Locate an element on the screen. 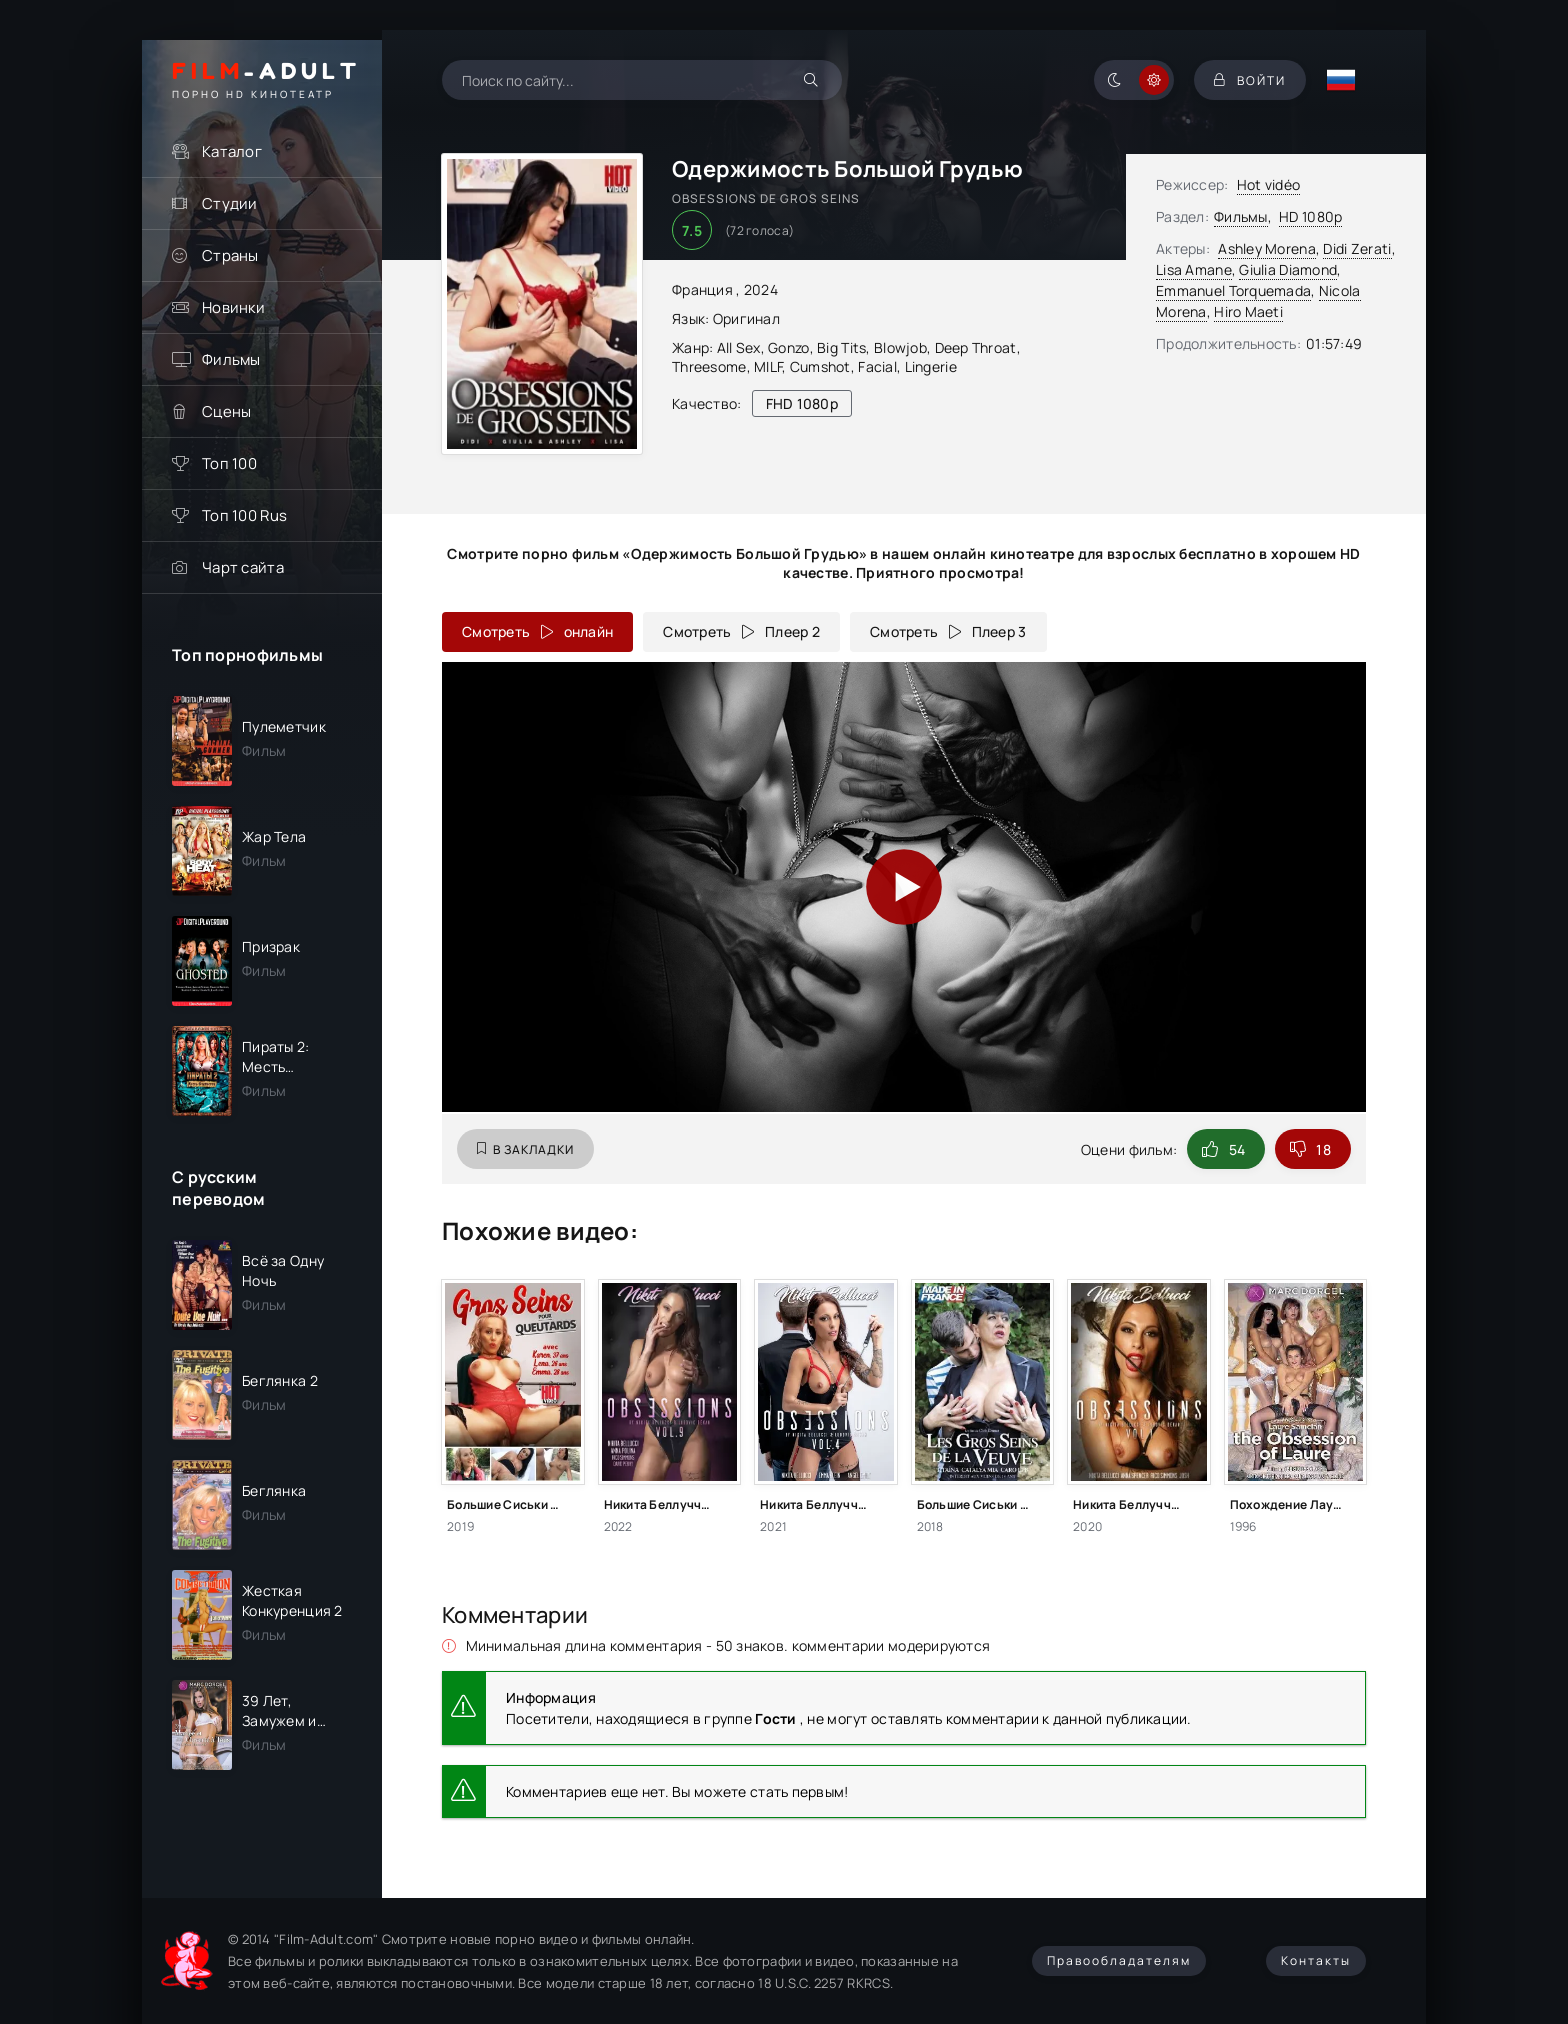 Image resolution: width=1568 pixels, height=2024 pixels. Giulia Diamond is located at coordinates (1288, 269).